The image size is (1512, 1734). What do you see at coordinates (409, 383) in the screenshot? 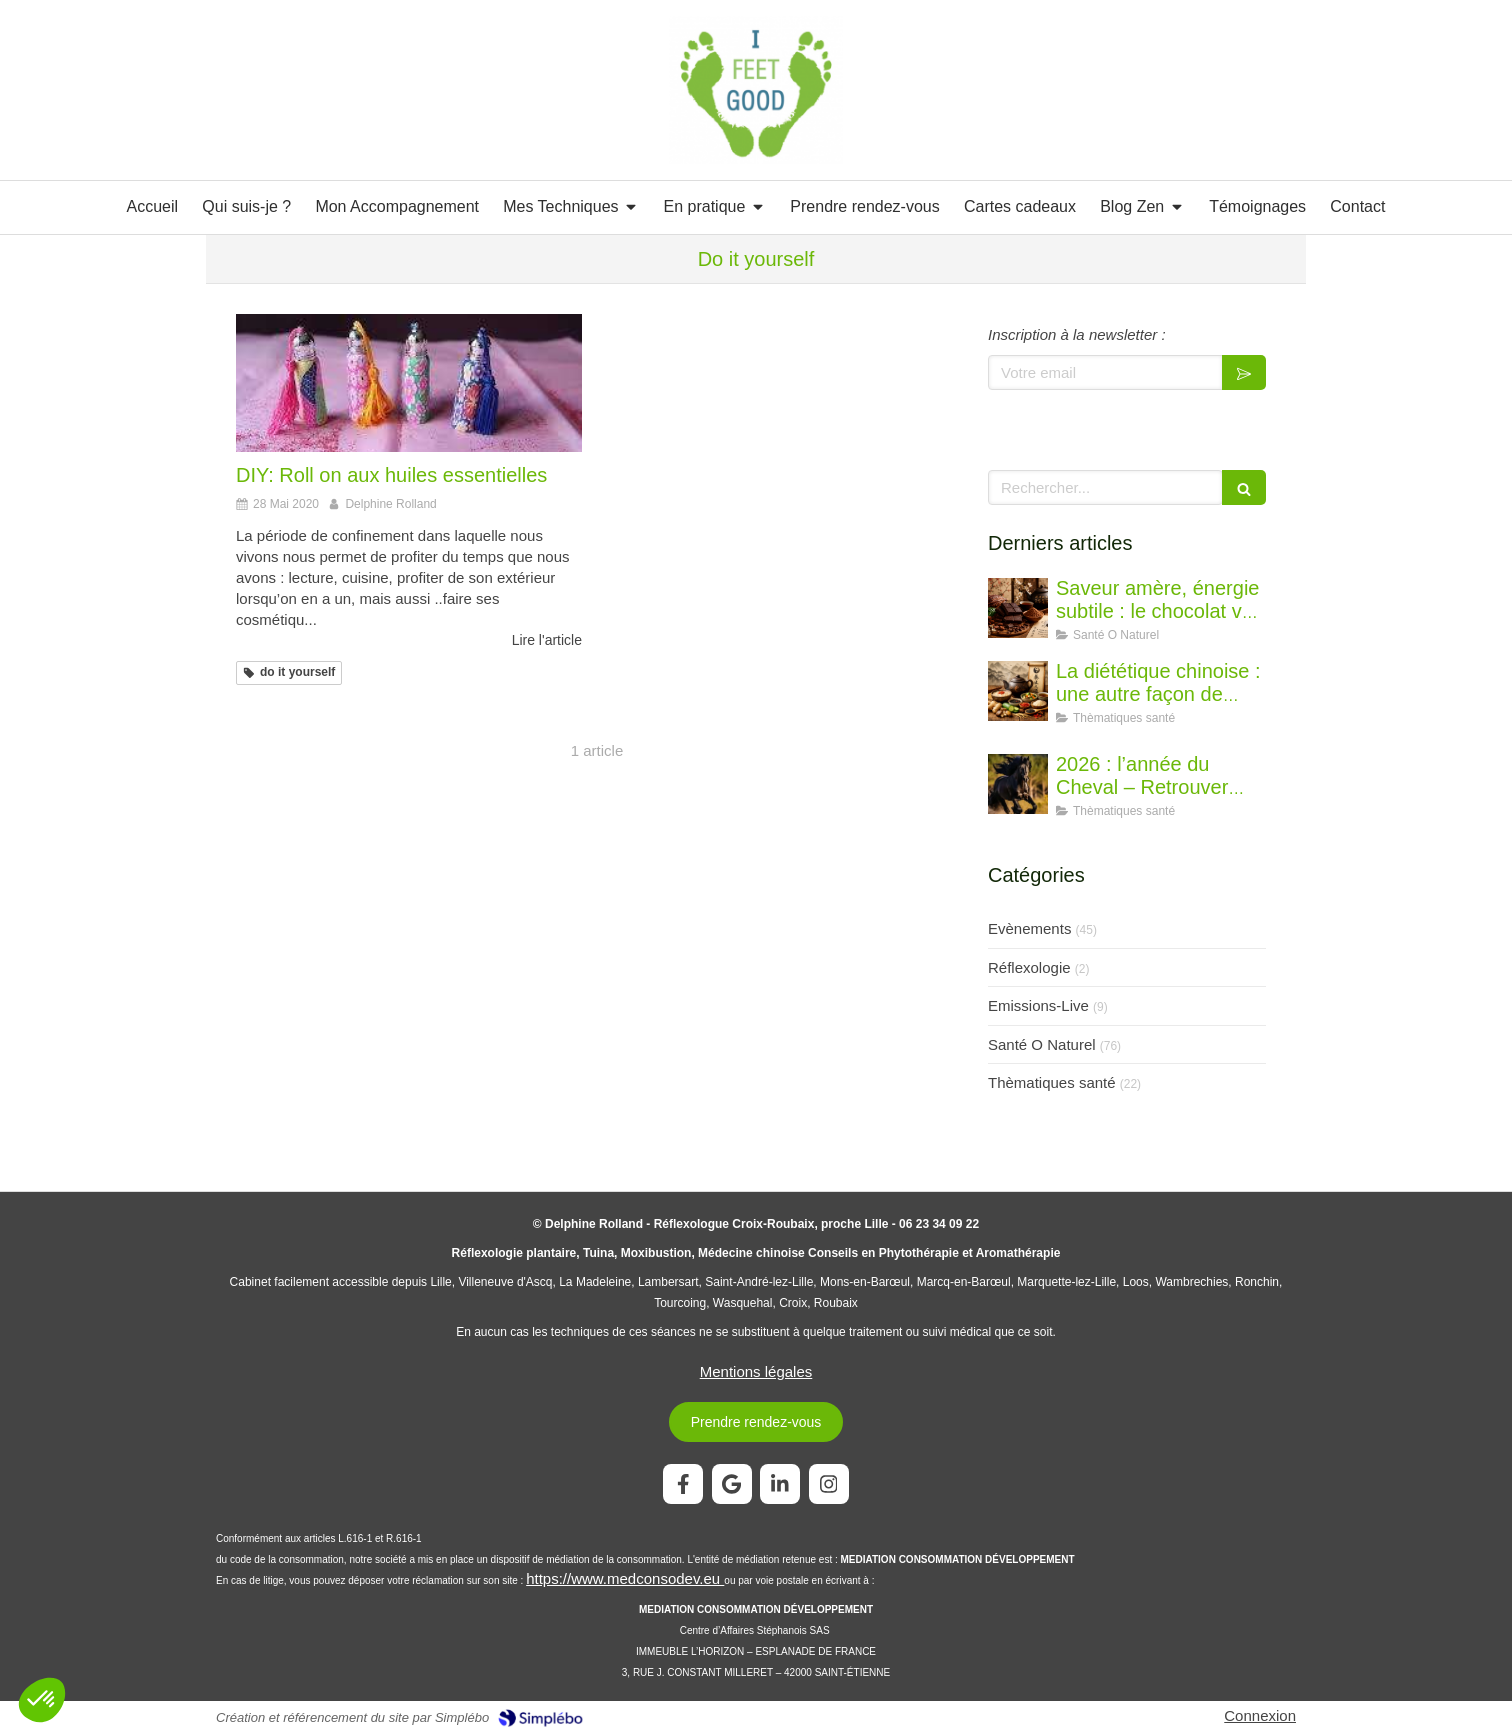
I see `[DIY: Roll on aux huiles essentielles]` at bounding box center [409, 383].